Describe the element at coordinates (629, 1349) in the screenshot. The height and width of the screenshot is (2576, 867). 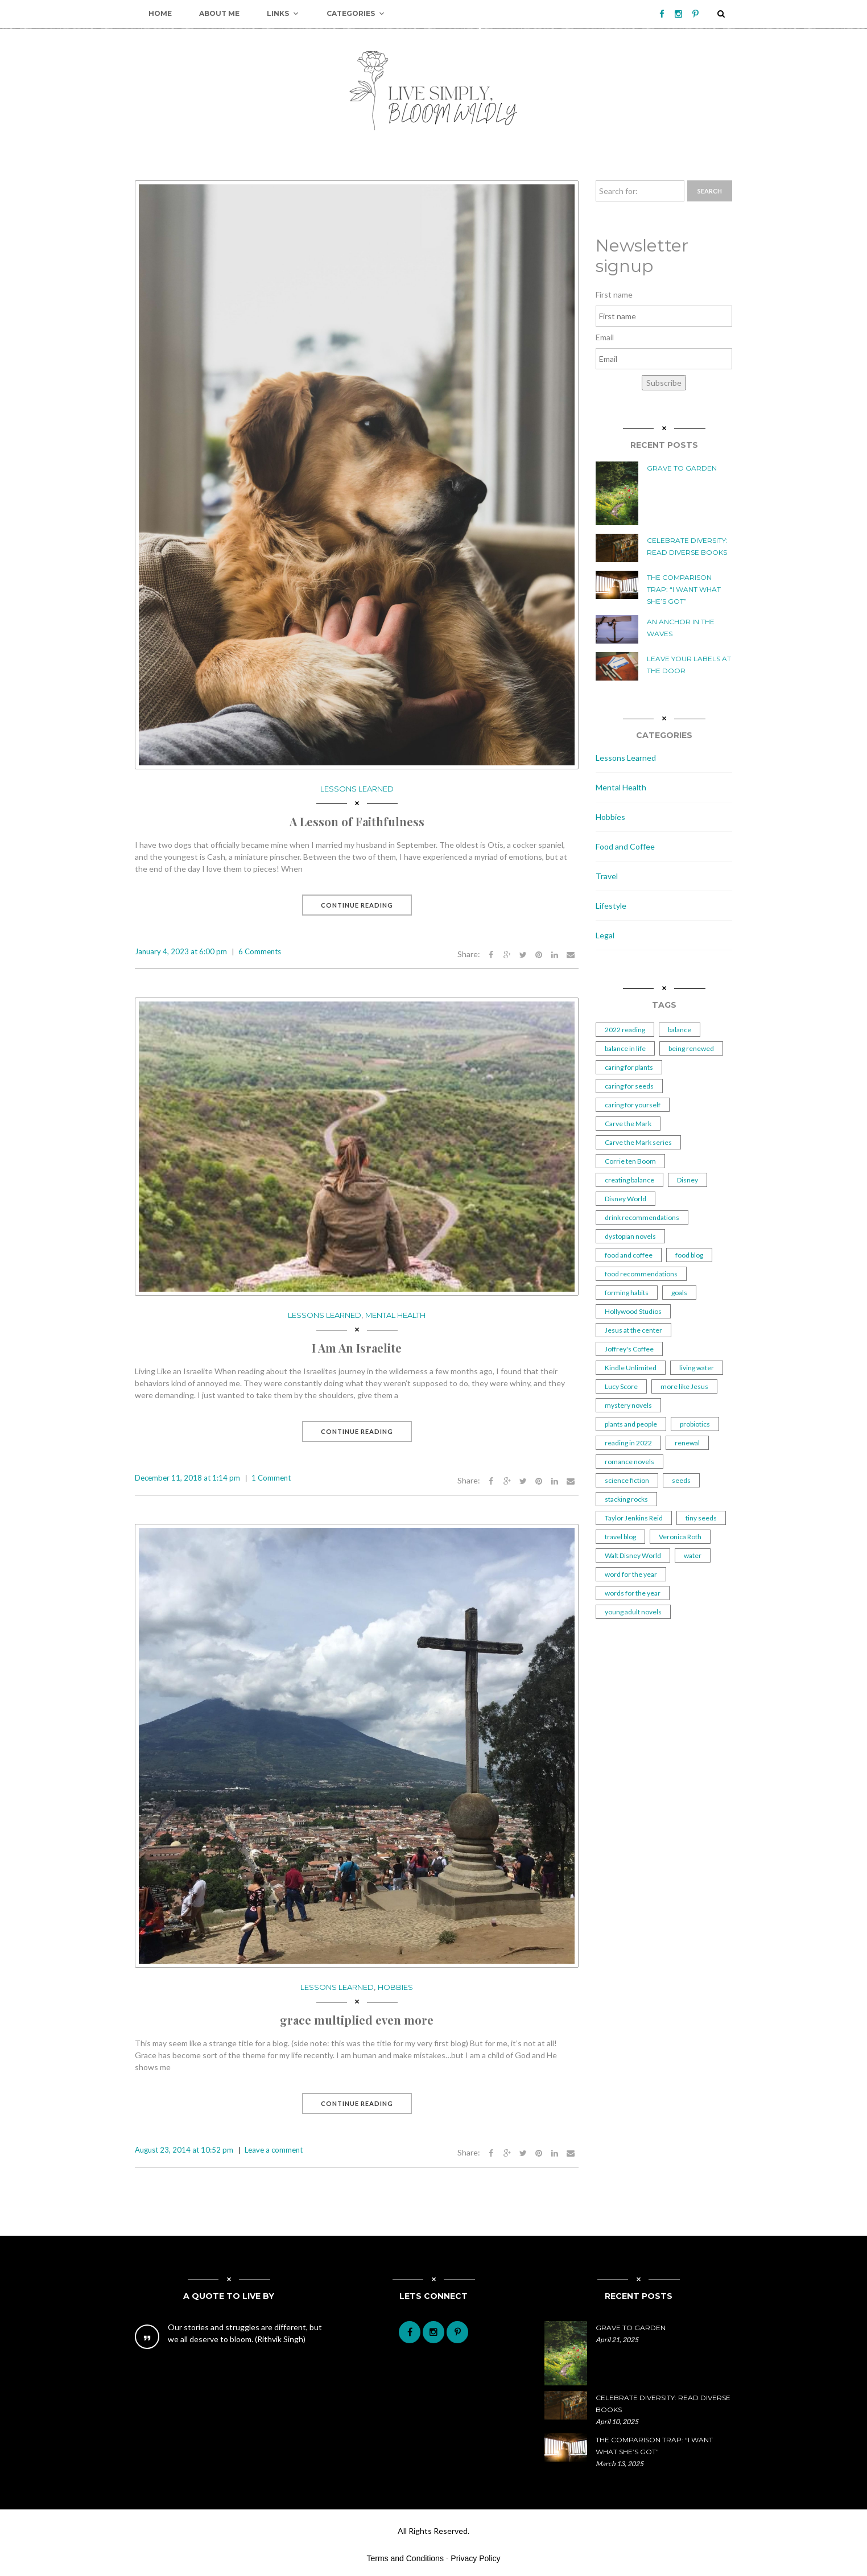
I see `Joffrey's Coffee [Joffrey's Coffee (1 item)]` at that location.